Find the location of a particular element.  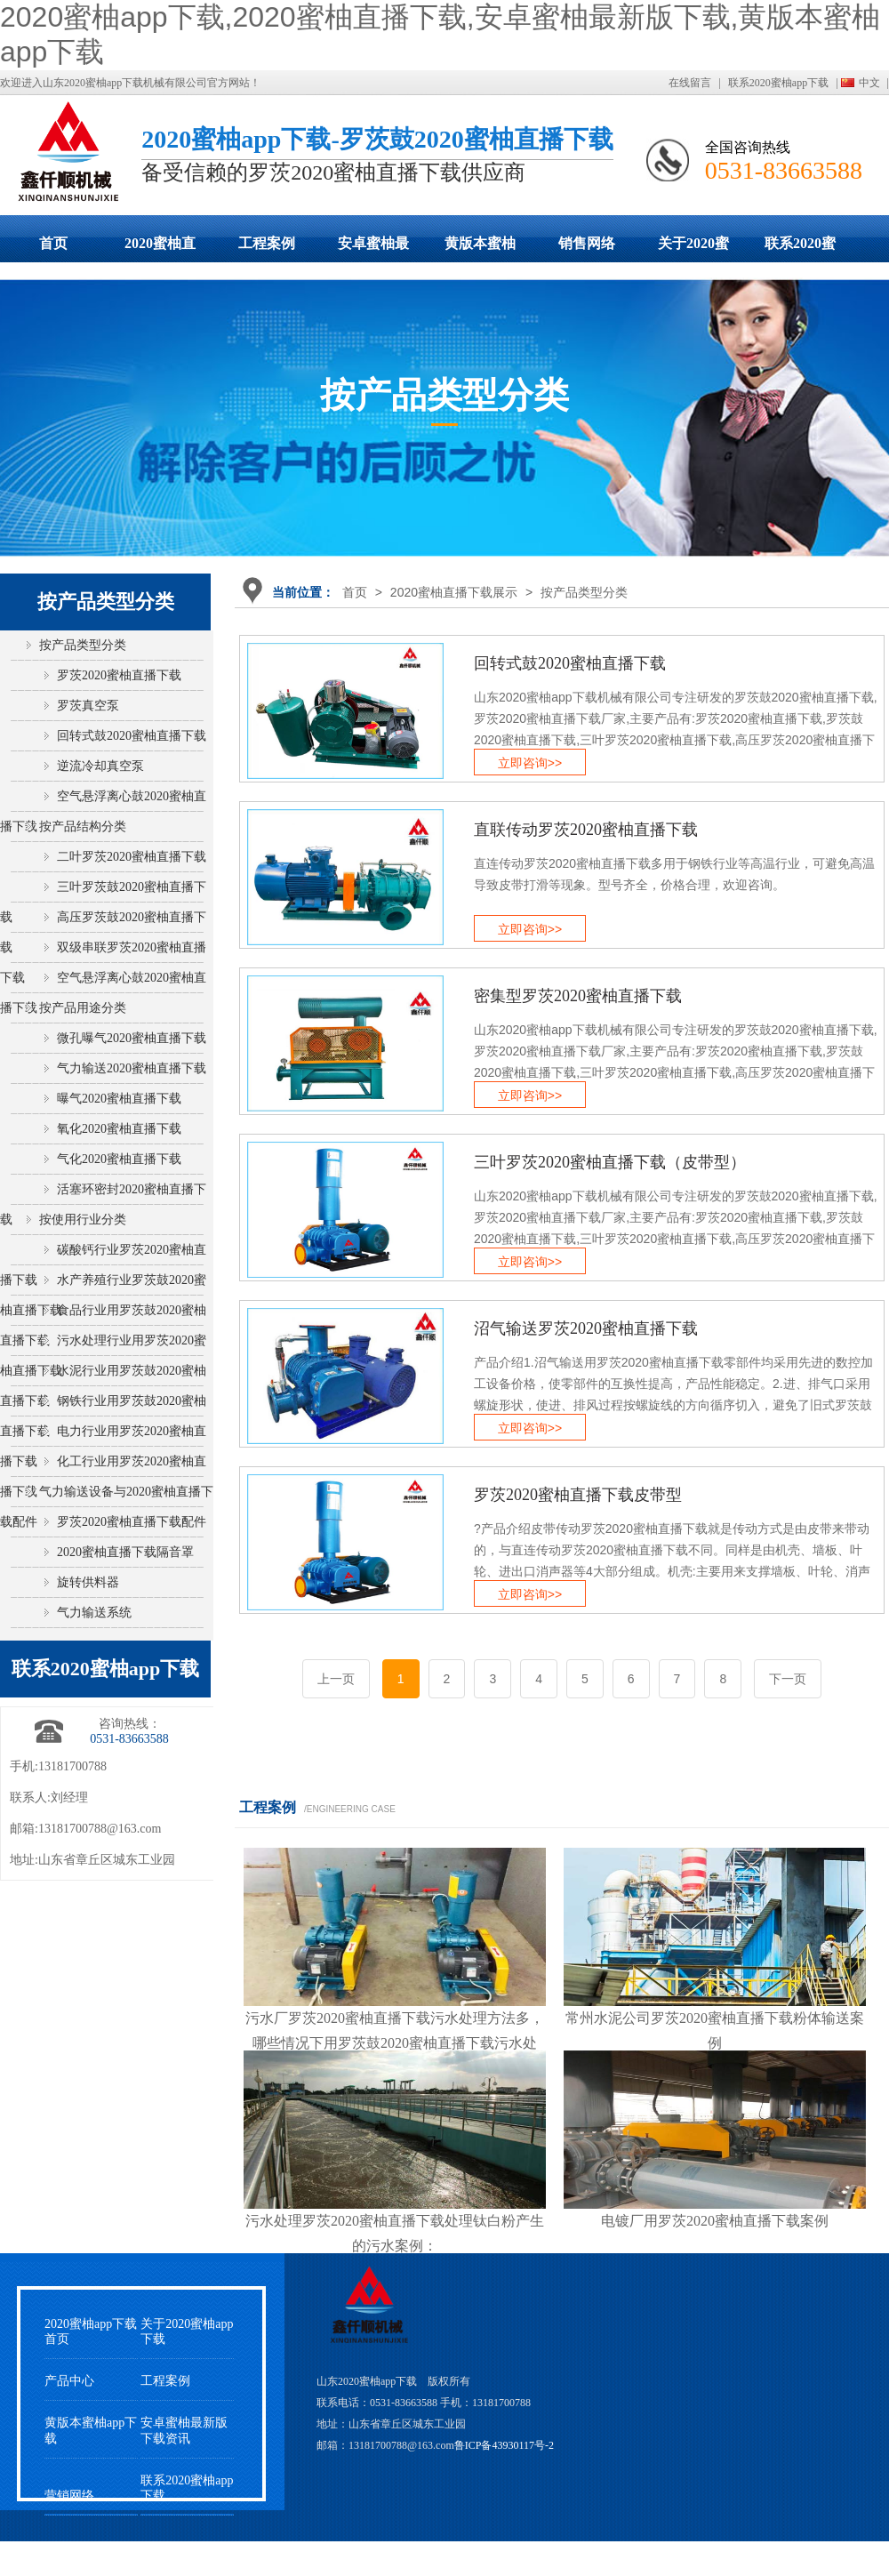

2020蜜柚直播下载展示 is located at coordinates (160, 249).